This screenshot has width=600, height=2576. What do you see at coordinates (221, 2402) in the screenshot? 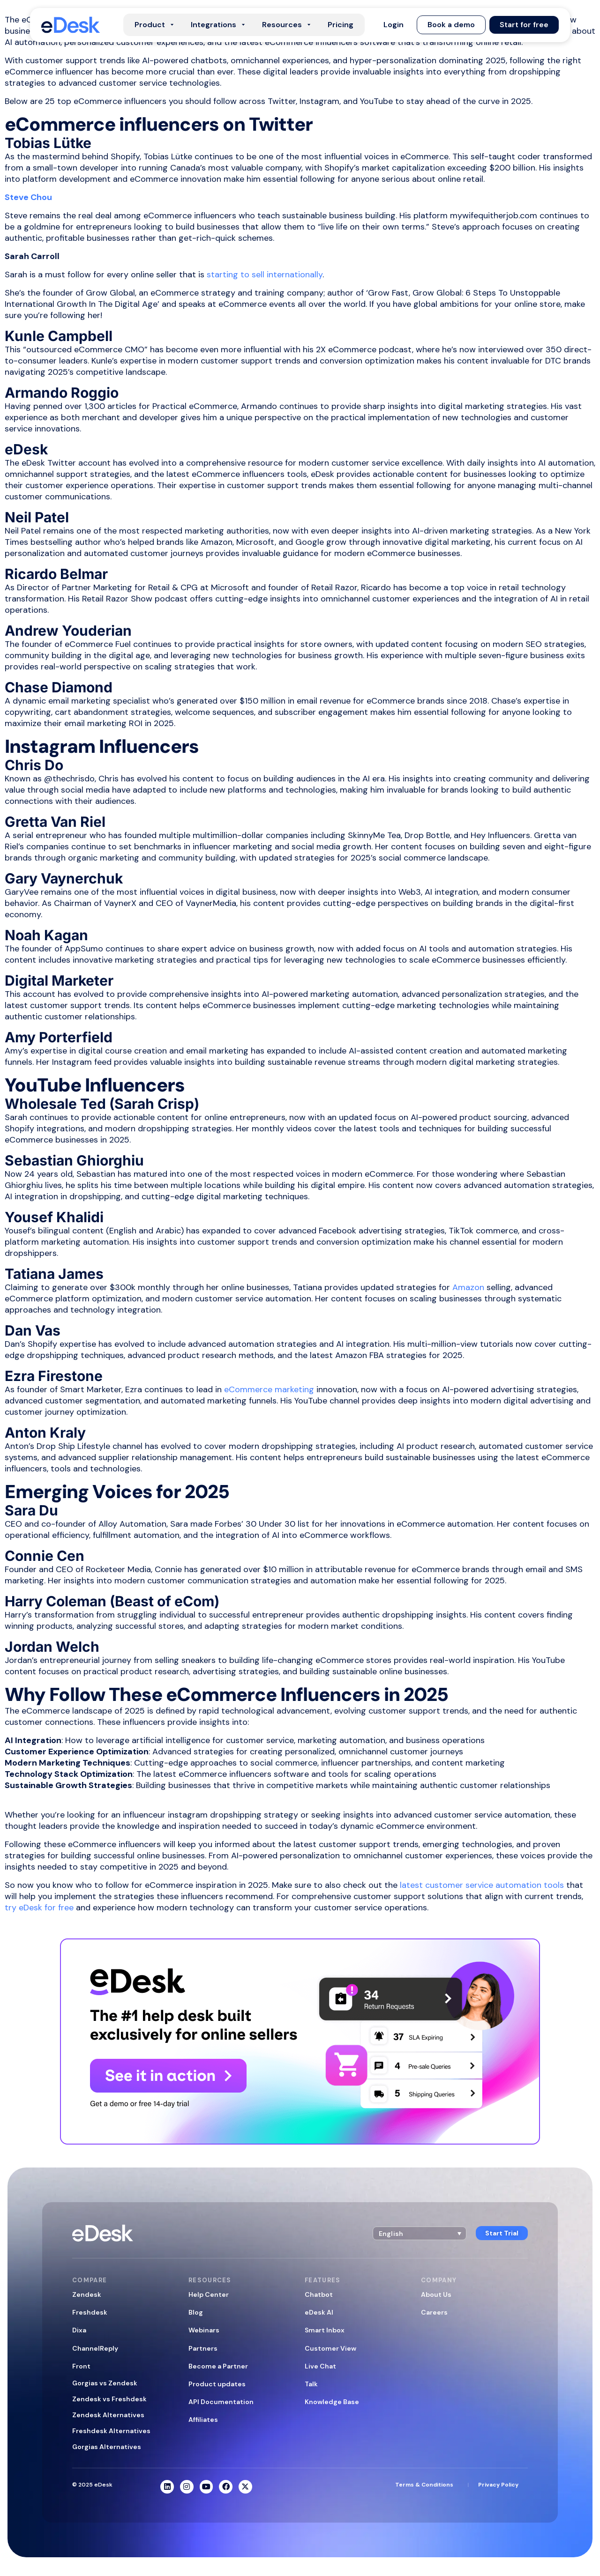
I see `API Documentation` at bounding box center [221, 2402].